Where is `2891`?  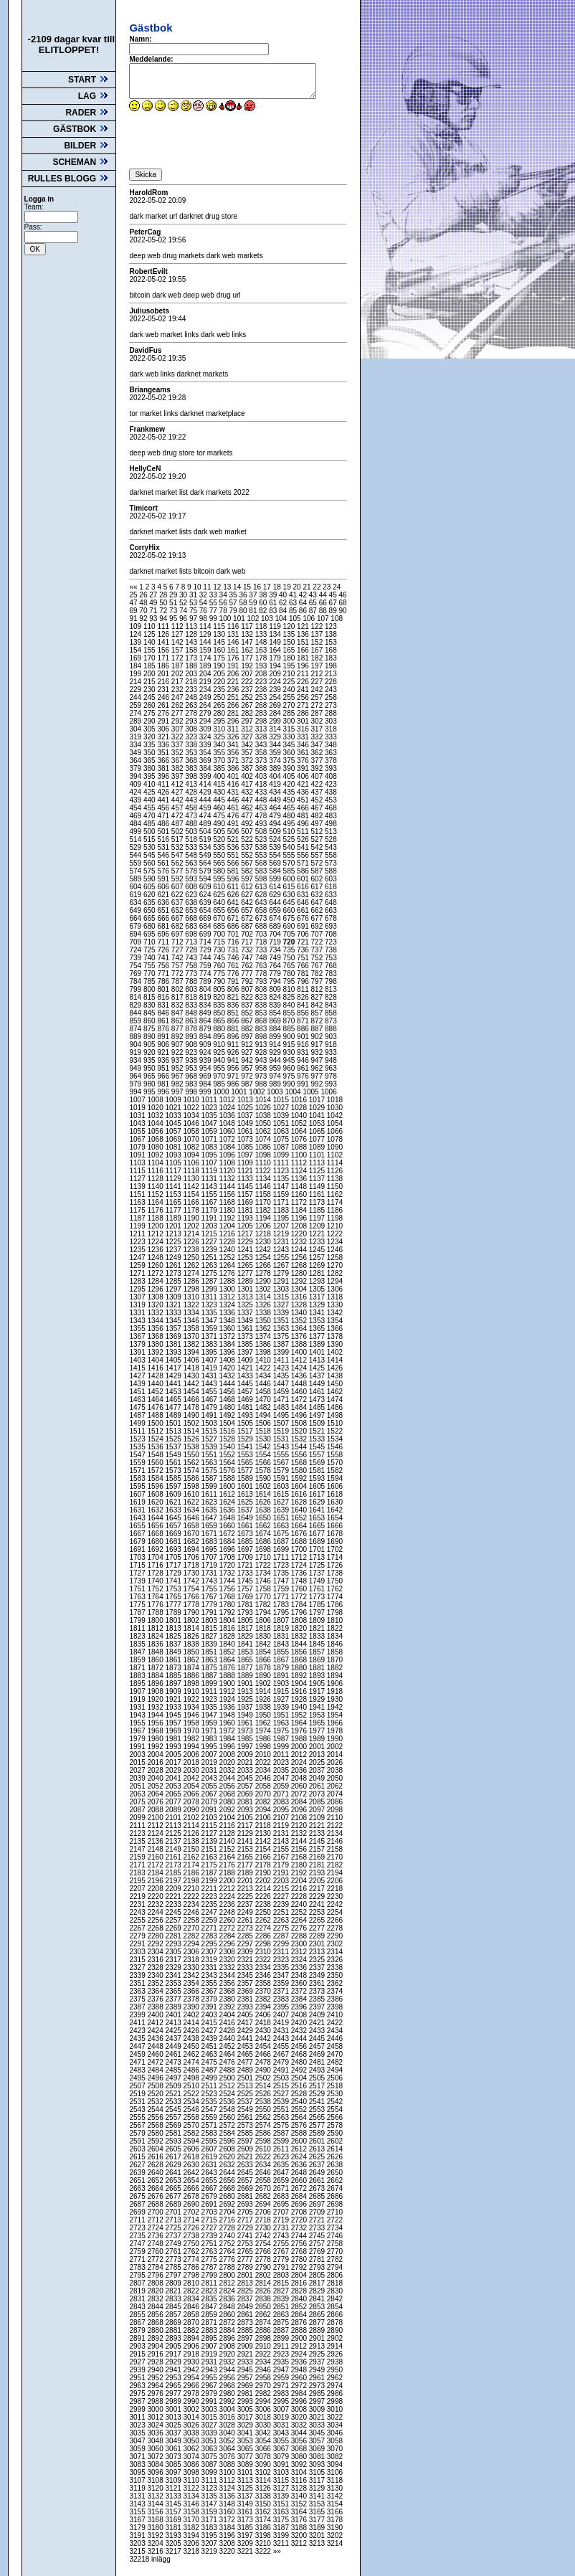 2891 is located at coordinates (138, 2338).